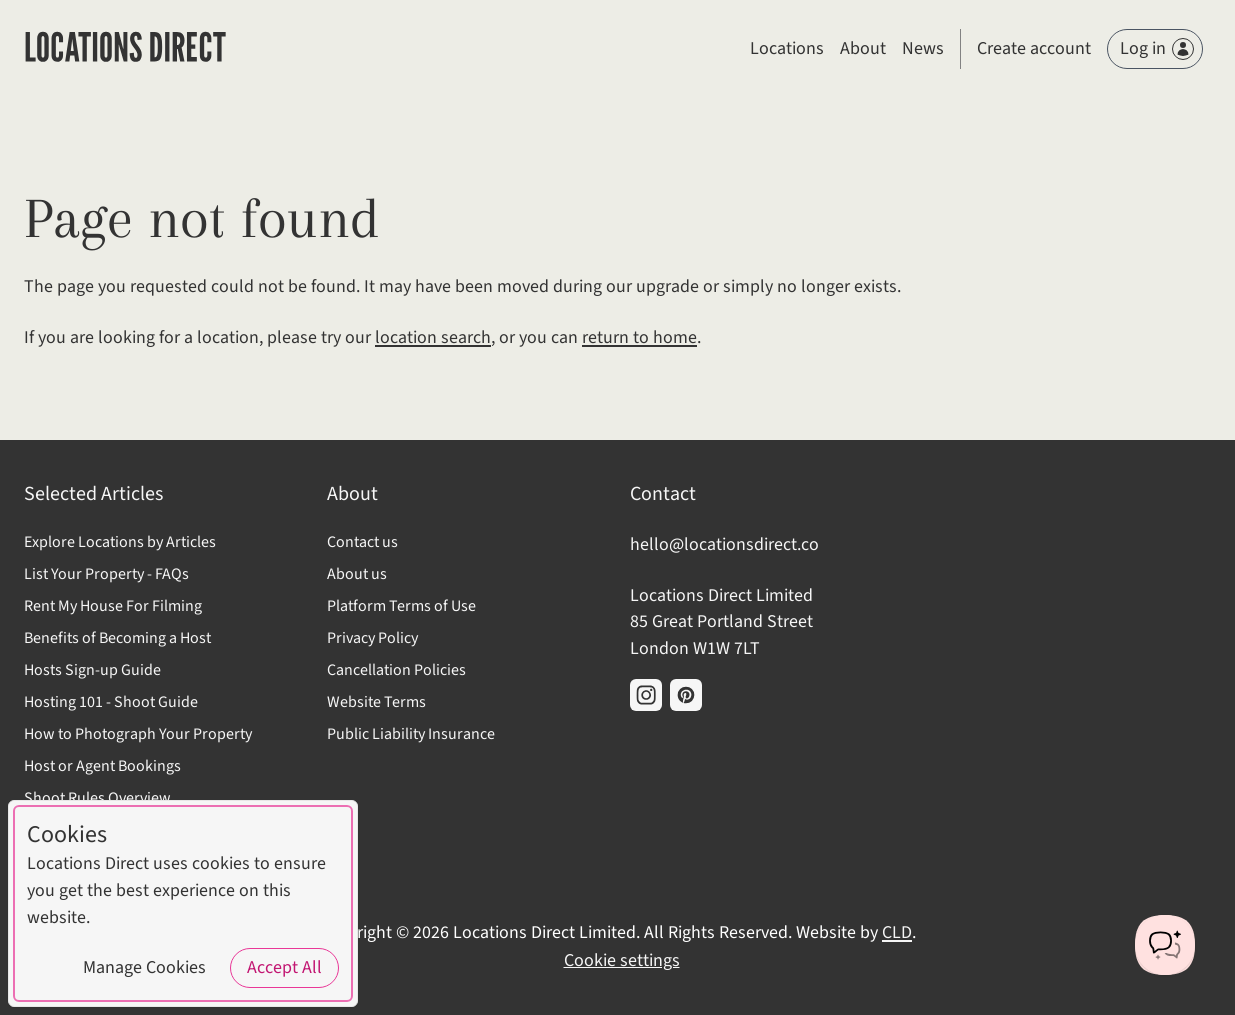 Image resolution: width=1235 pixels, height=1015 pixels. Describe the element at coordinates (401, 606) in the screenshot. I see `Platform Terms of Use` at that location.